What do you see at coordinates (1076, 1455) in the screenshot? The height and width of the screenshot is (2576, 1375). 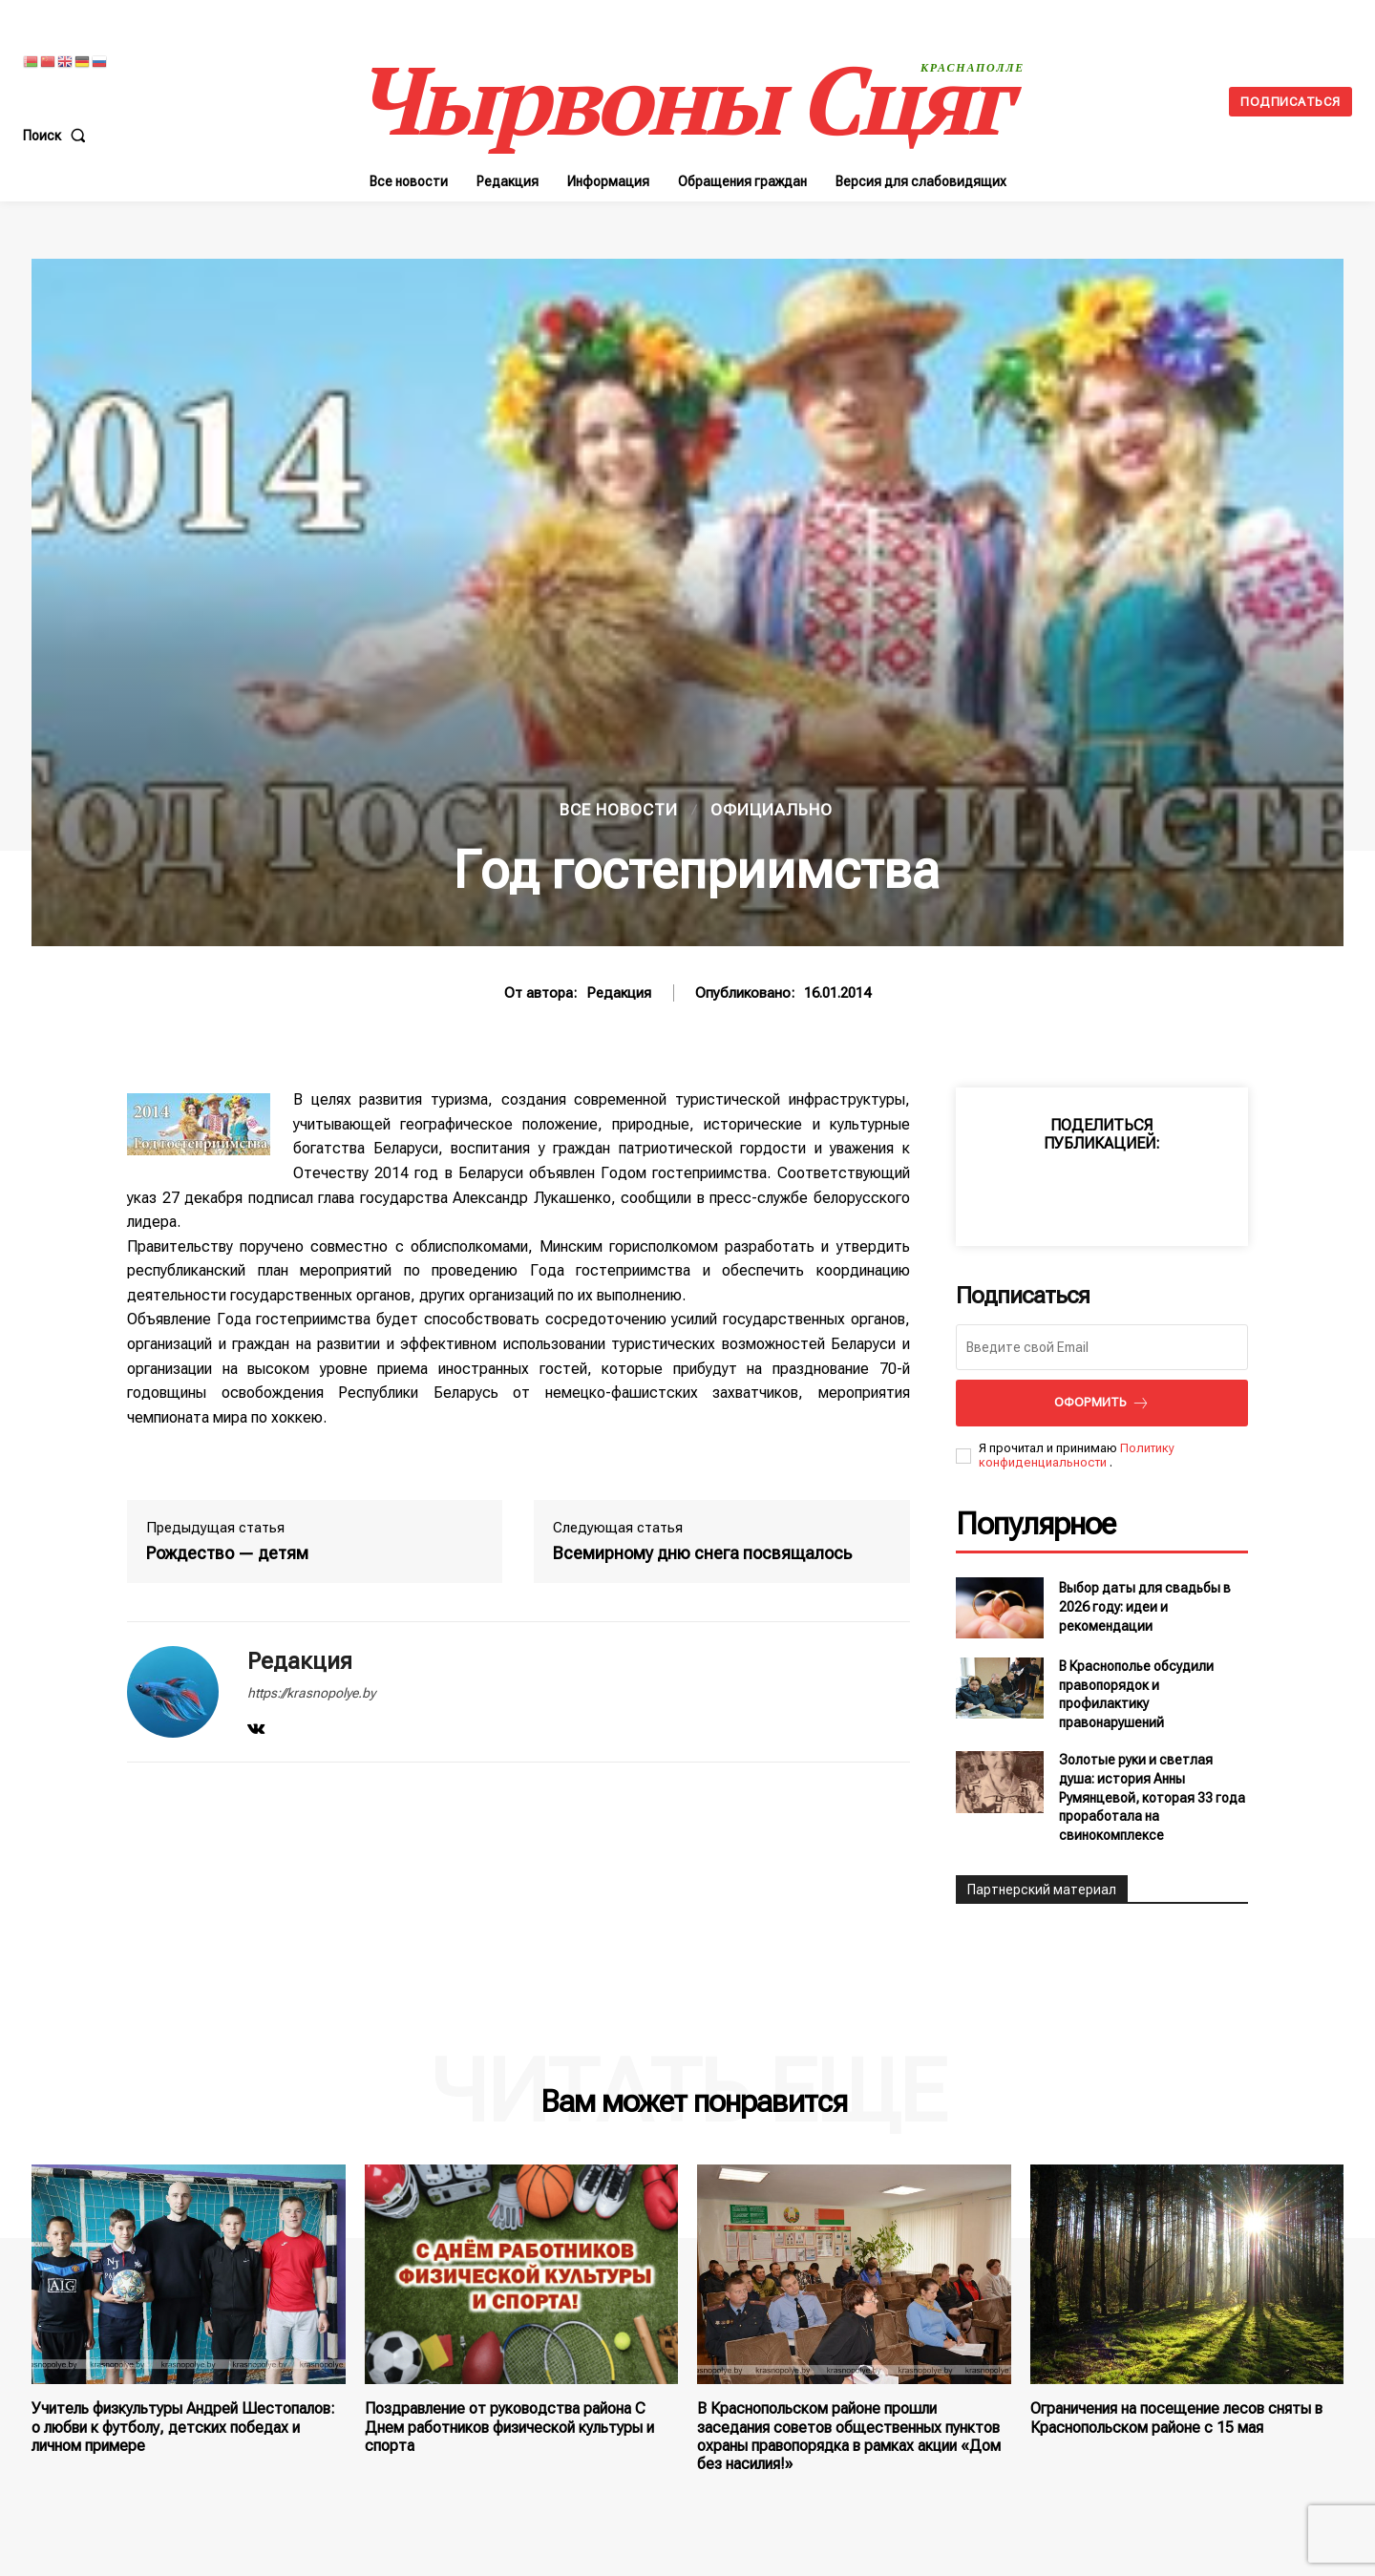 I see `Политику конфиденциальности` at bounding box center [1076, 1455].